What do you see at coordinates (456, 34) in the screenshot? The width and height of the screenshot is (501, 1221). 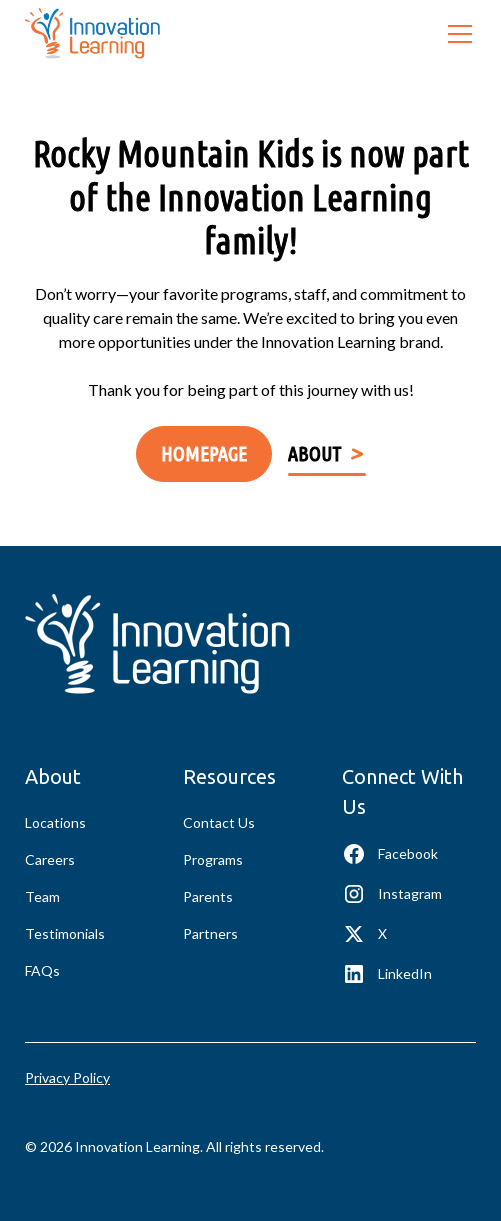 I see `[button]` at bounding box center [456, 34].